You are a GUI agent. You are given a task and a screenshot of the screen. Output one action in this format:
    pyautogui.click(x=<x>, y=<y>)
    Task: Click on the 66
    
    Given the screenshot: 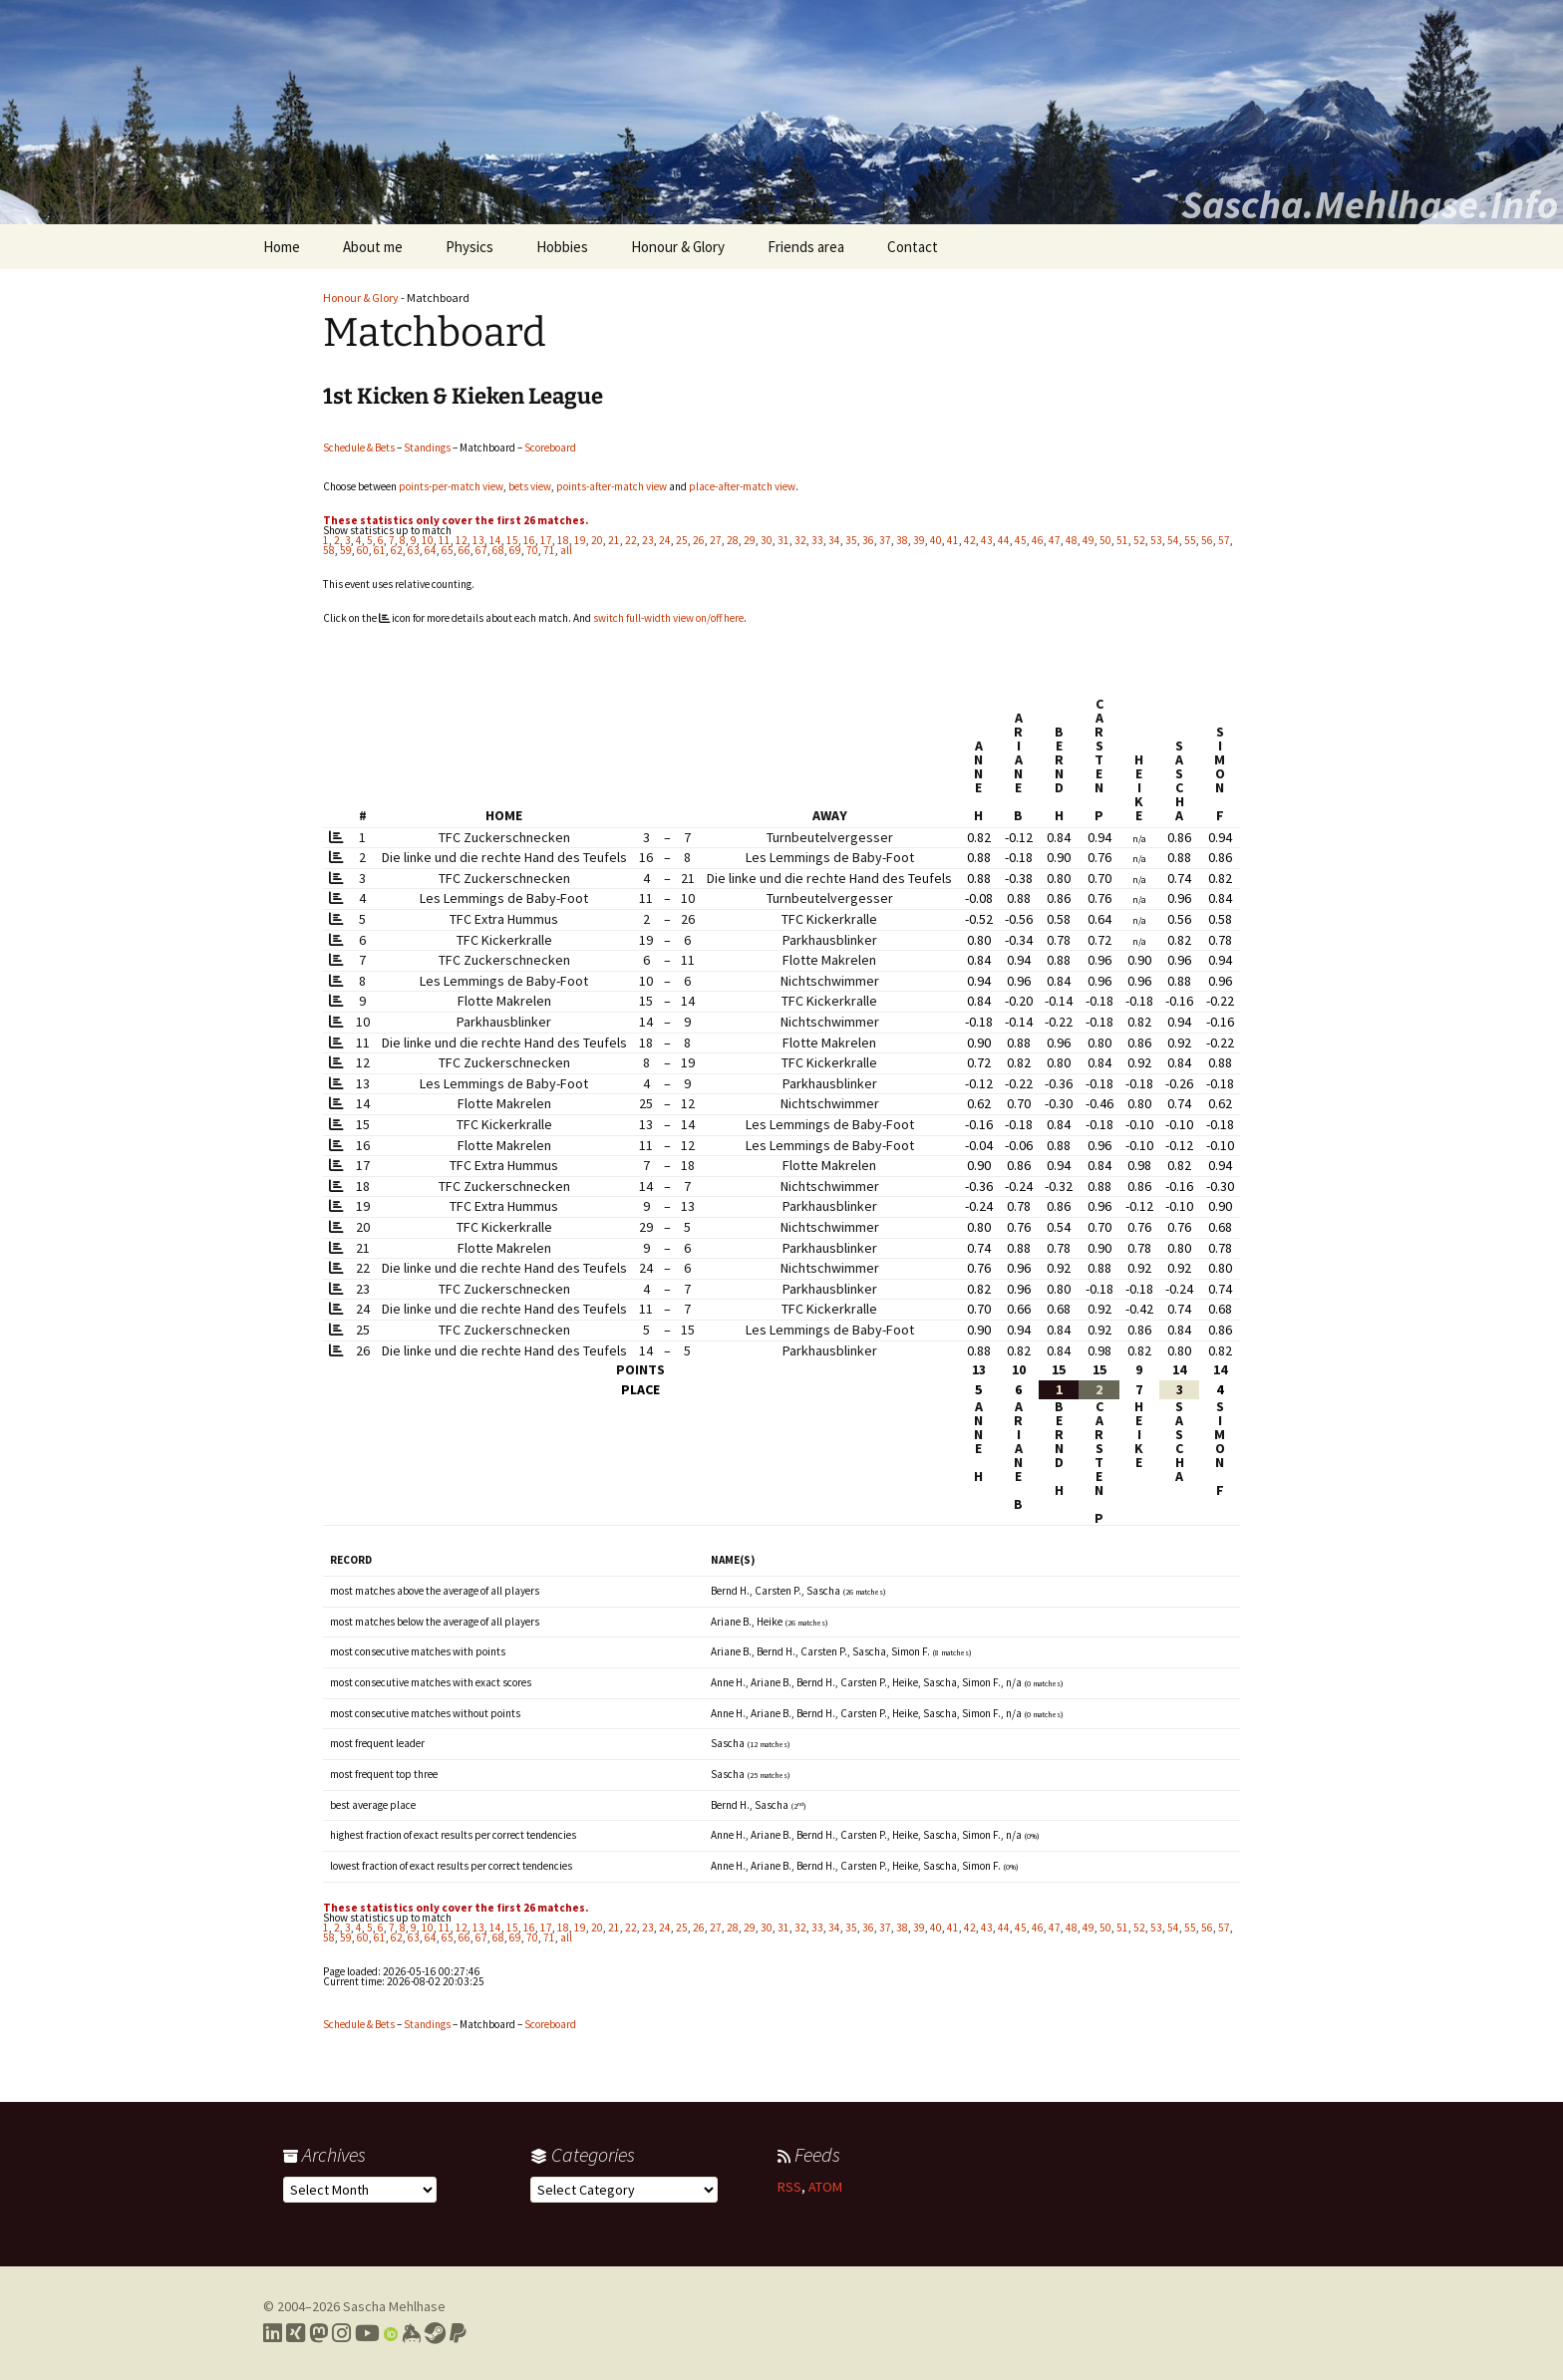 What is the action you would take?
    pyautogui.click(x=464, y=550)
    